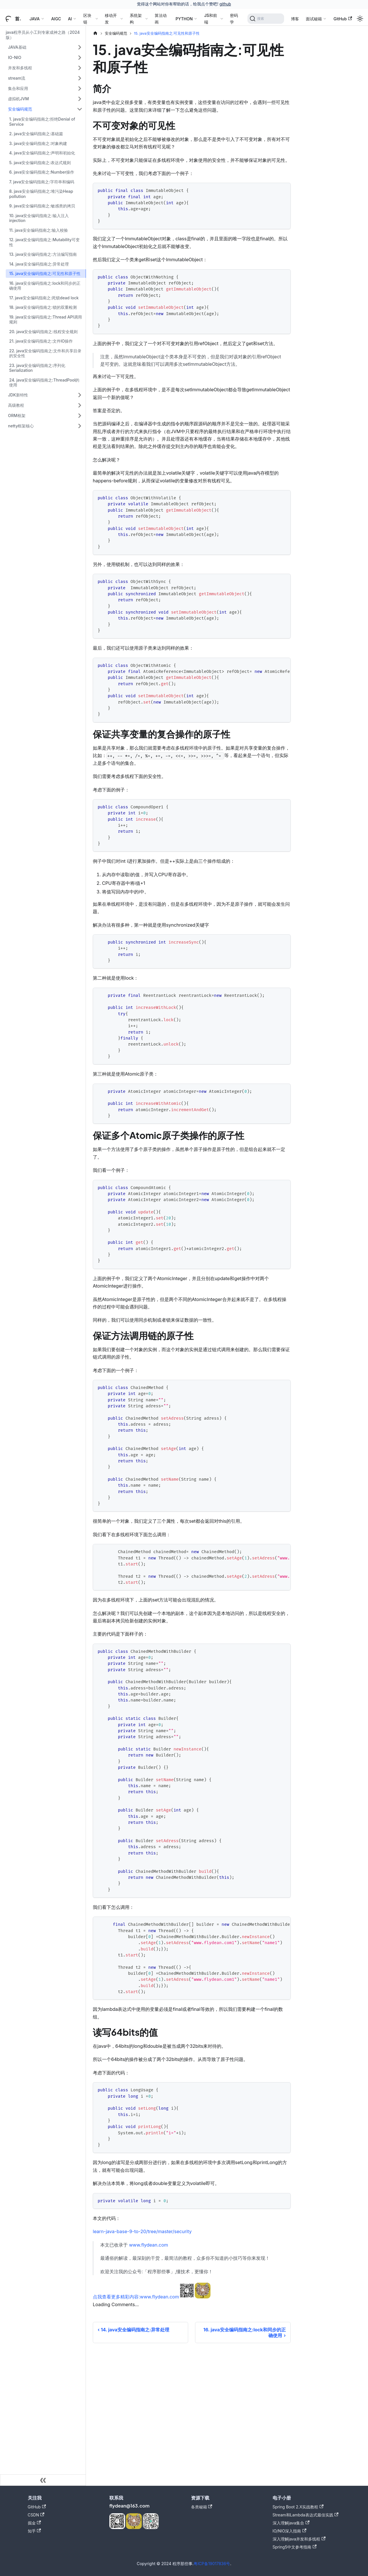  Describe the element at coordinates (41, 181) in the screenshot. I see `7. java安全编码指南之:字符串和编码` at that location.